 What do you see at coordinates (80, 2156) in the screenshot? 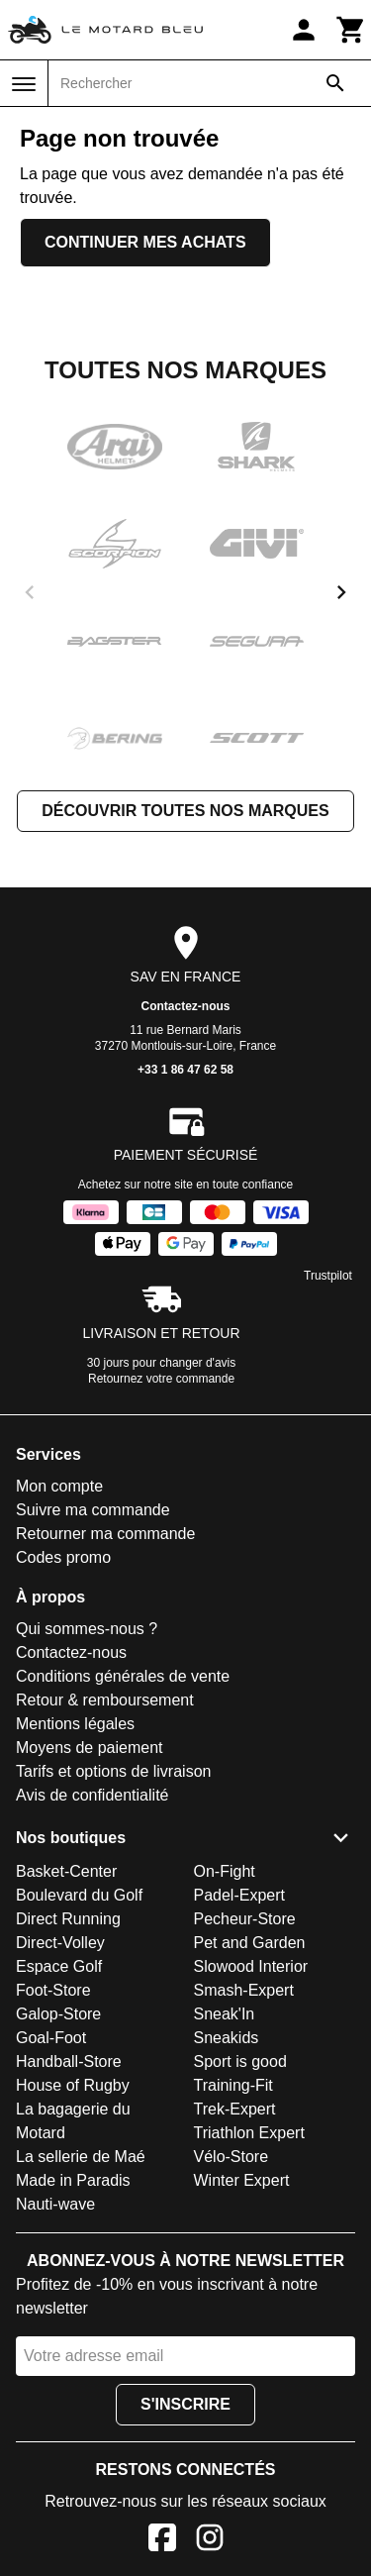
I see `La sellerie de Maé` at bounding box center [80, 2156].